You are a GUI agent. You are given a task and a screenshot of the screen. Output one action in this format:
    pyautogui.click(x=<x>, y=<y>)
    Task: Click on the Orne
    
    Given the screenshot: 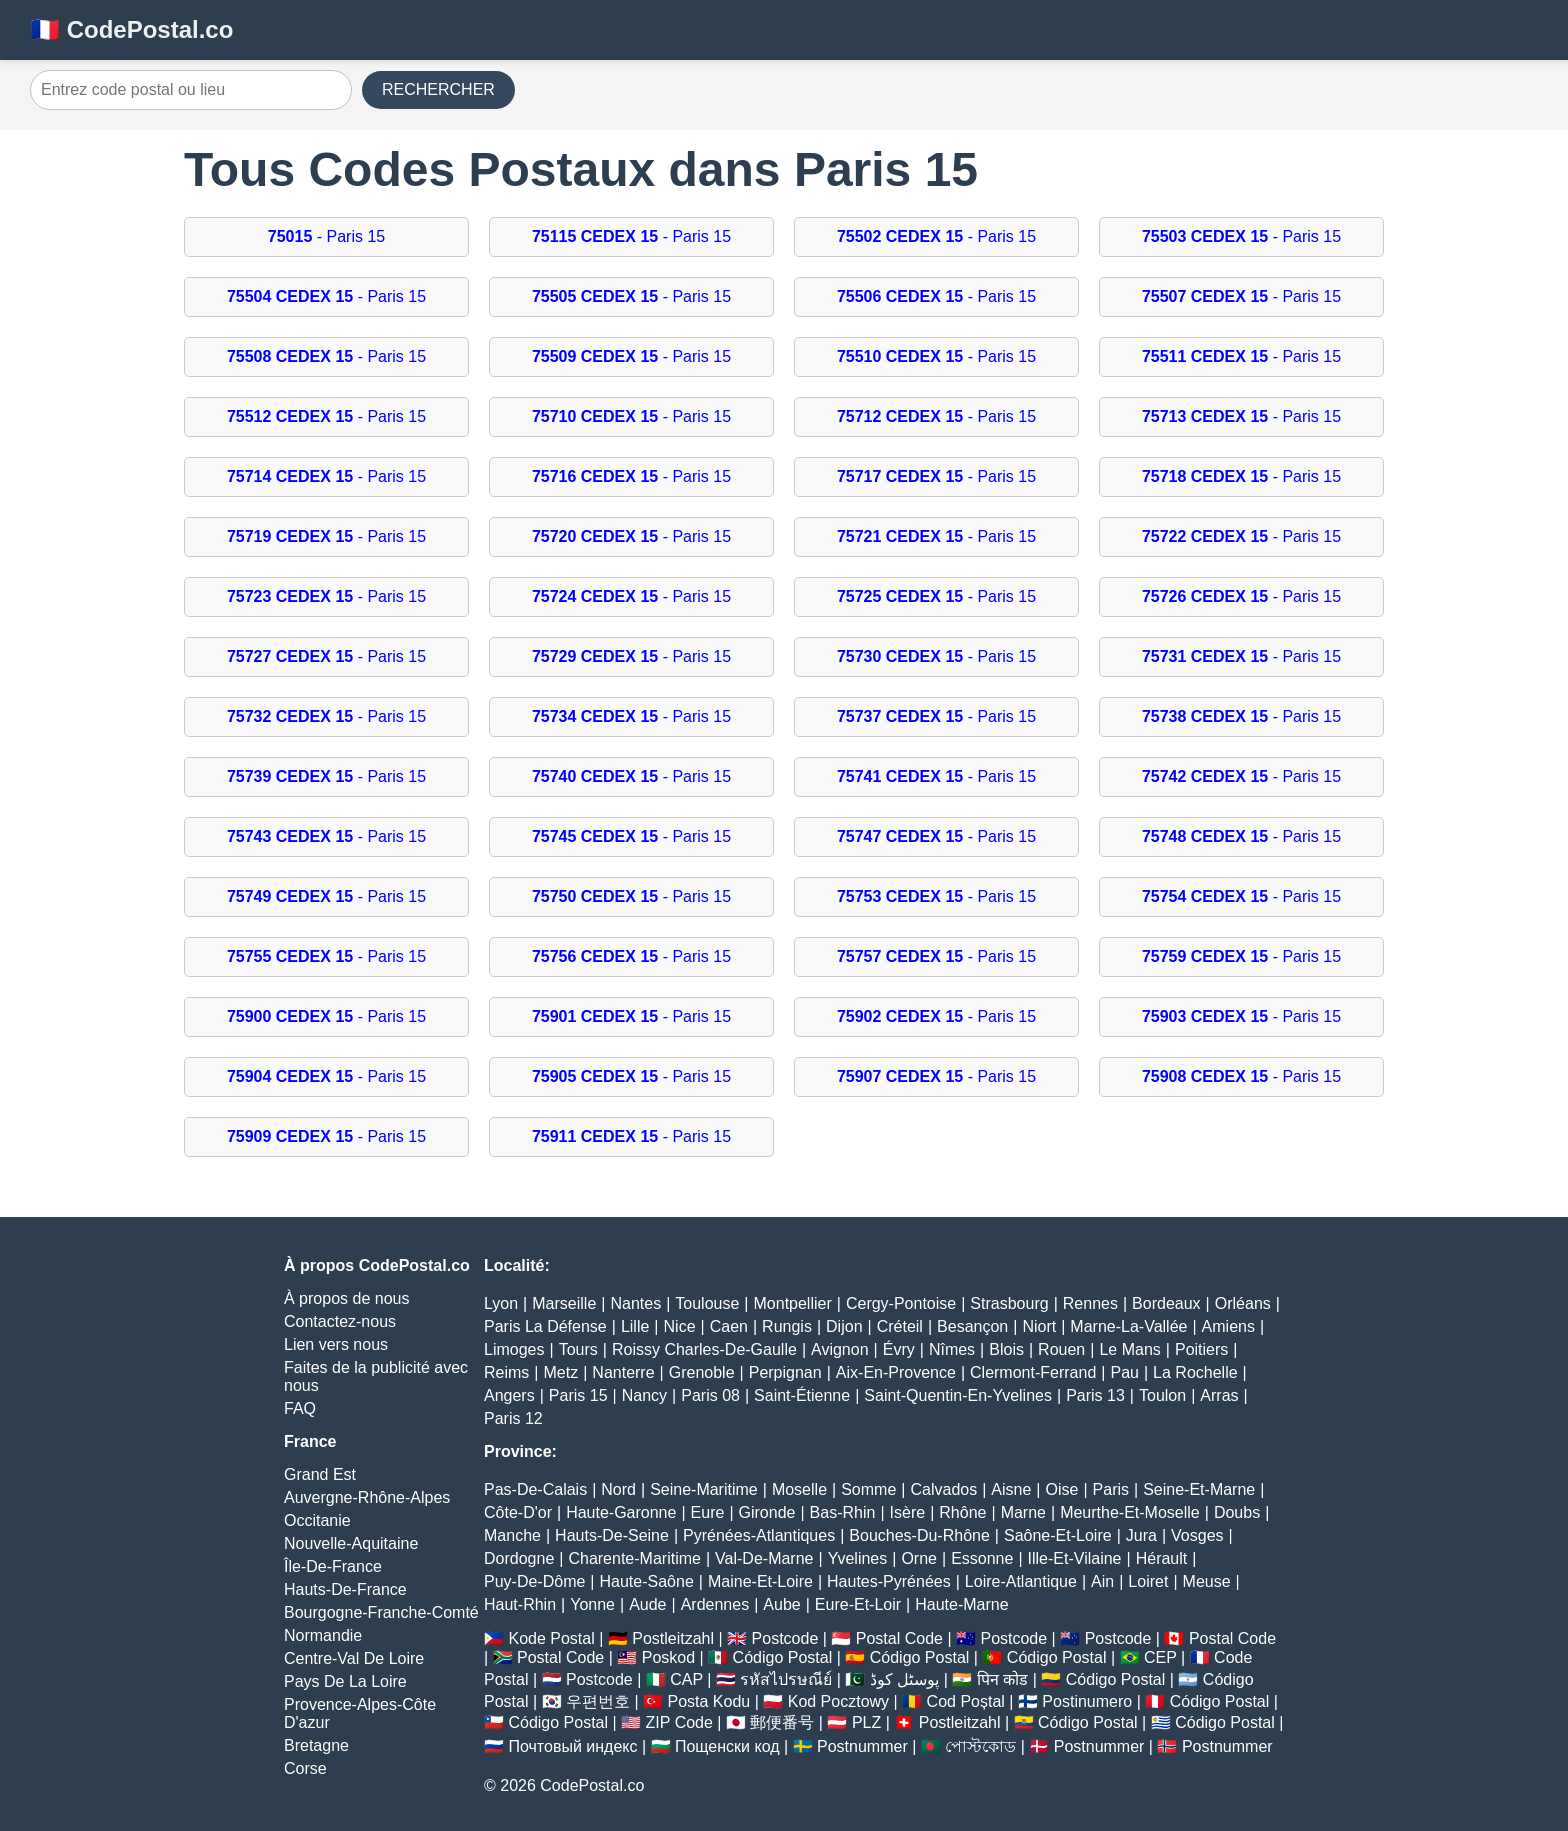 What is the action you would take?
    pyautogui.click(x=919, y=1558)
    